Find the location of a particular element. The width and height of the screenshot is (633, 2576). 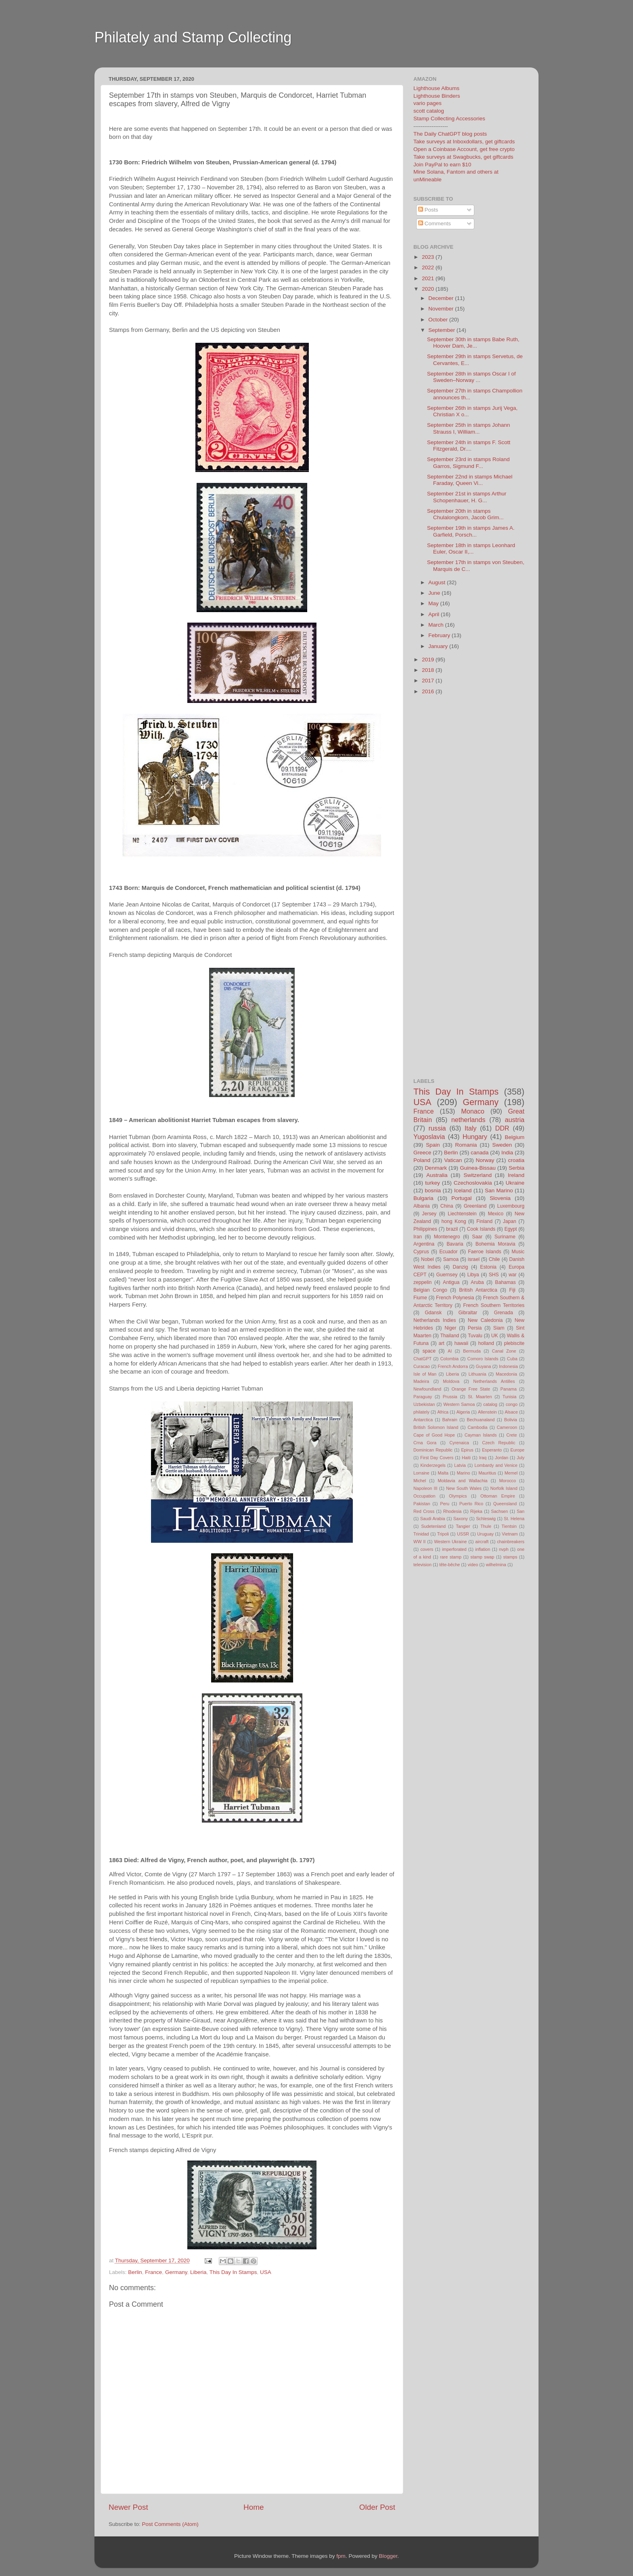

Egypt is located at coordinates (510, 1229).